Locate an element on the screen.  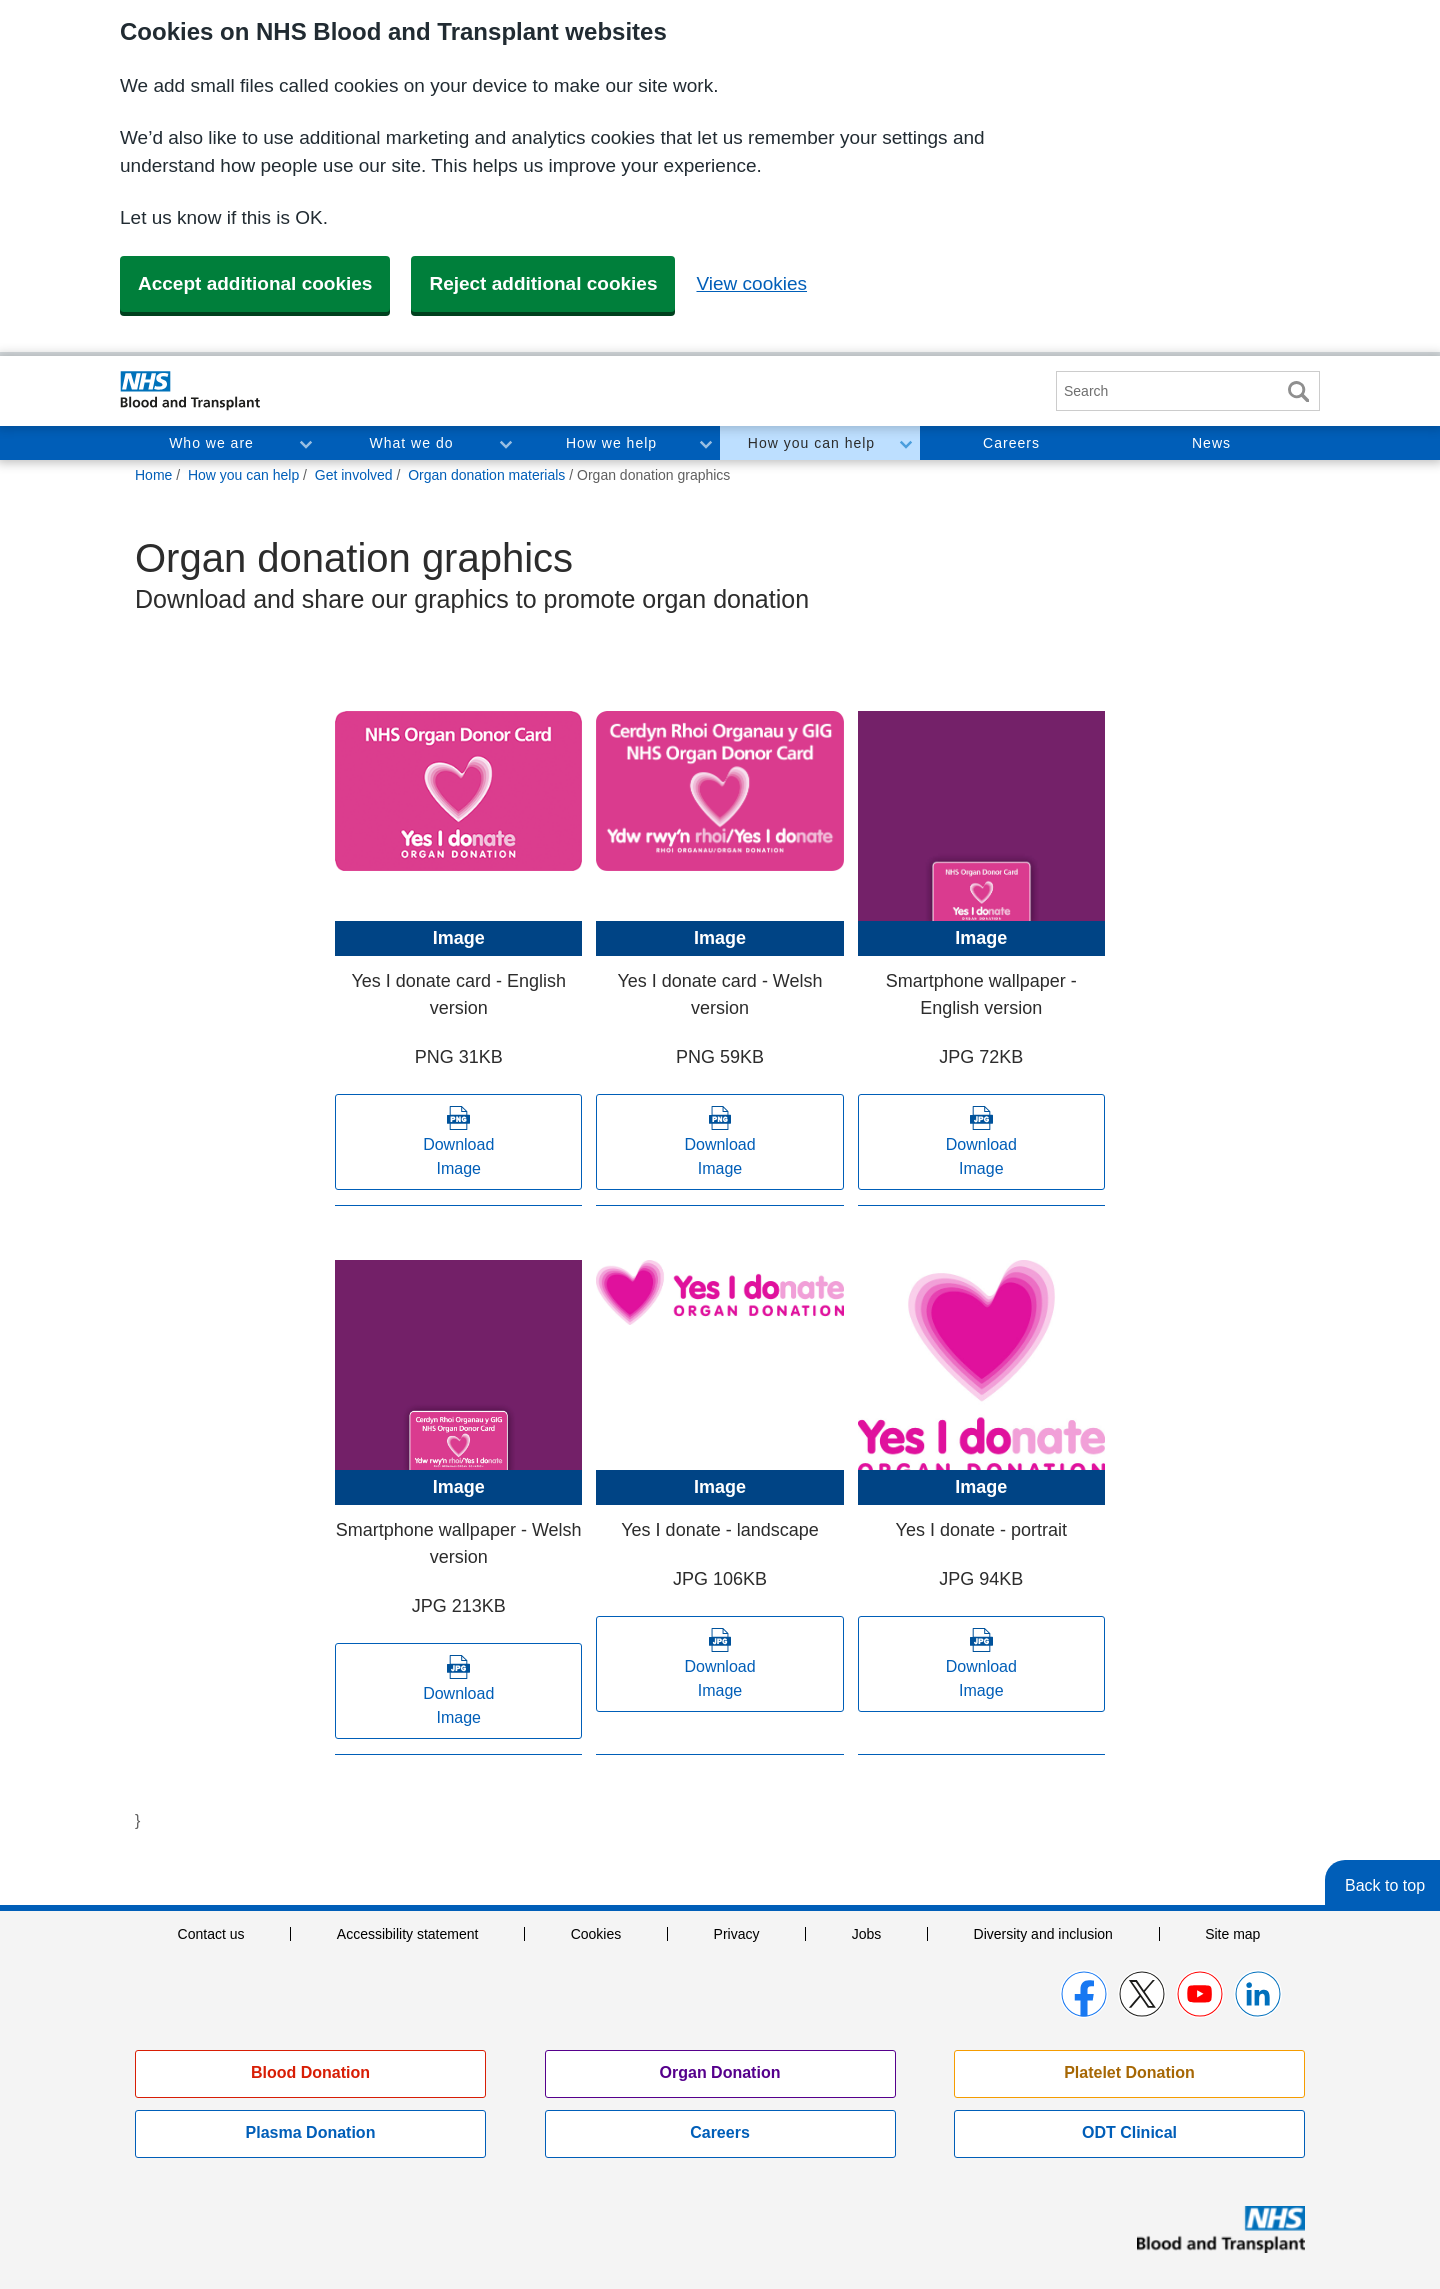
Toggle How we help section is located at coordinates (705, 443).